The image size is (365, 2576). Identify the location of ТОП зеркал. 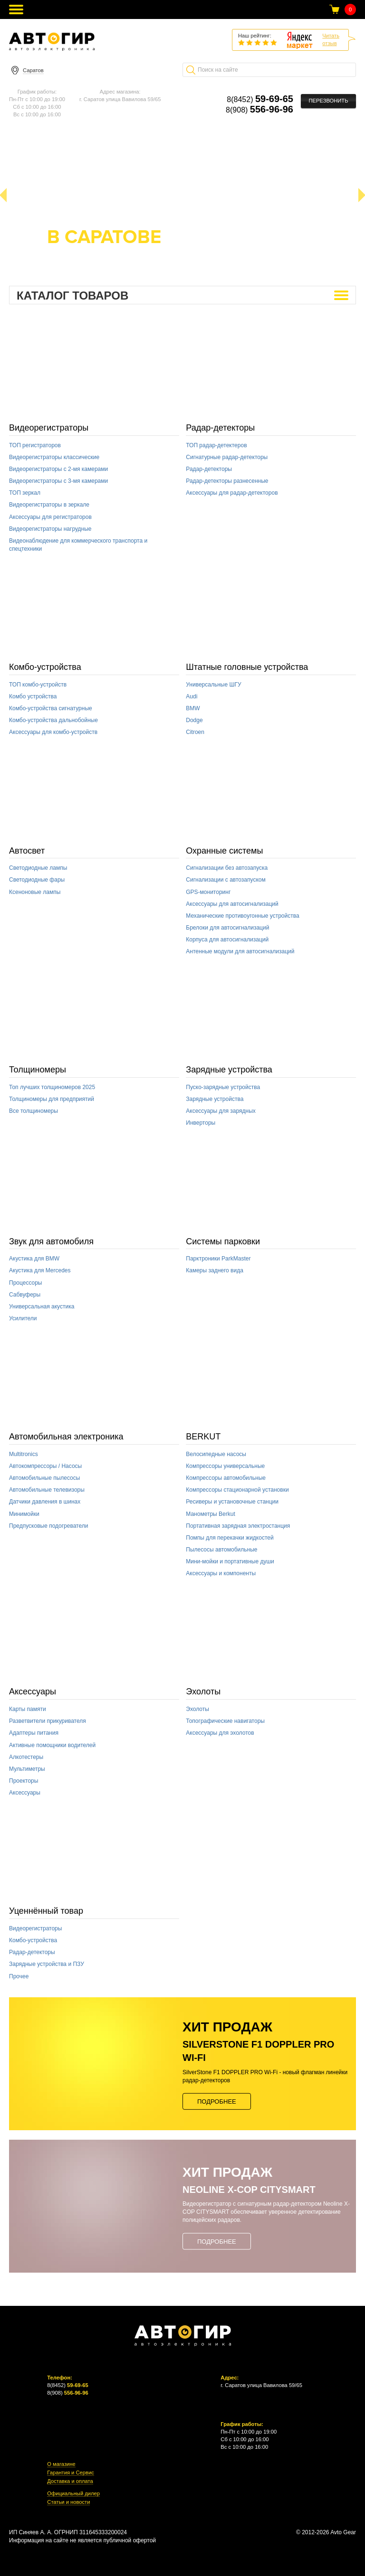
(24, 492).